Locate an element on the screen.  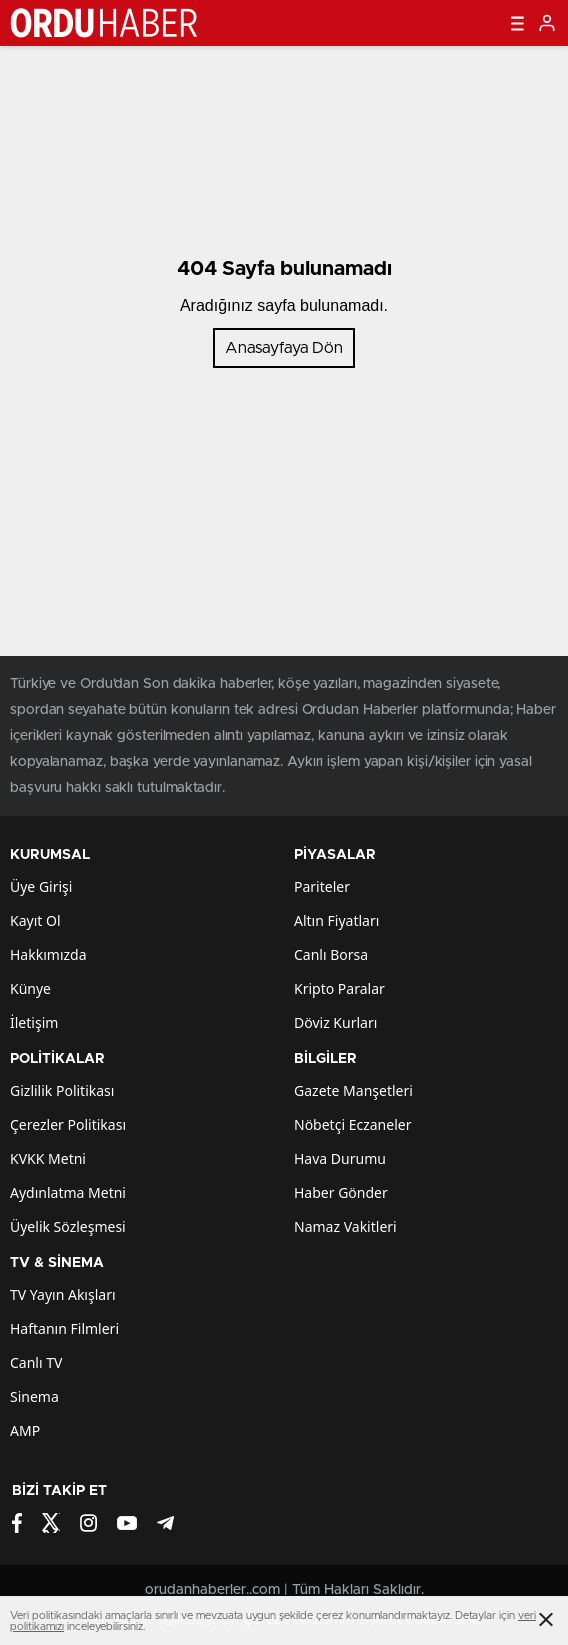
Haftanın Filmleri is located at coordinates (64, 1328).